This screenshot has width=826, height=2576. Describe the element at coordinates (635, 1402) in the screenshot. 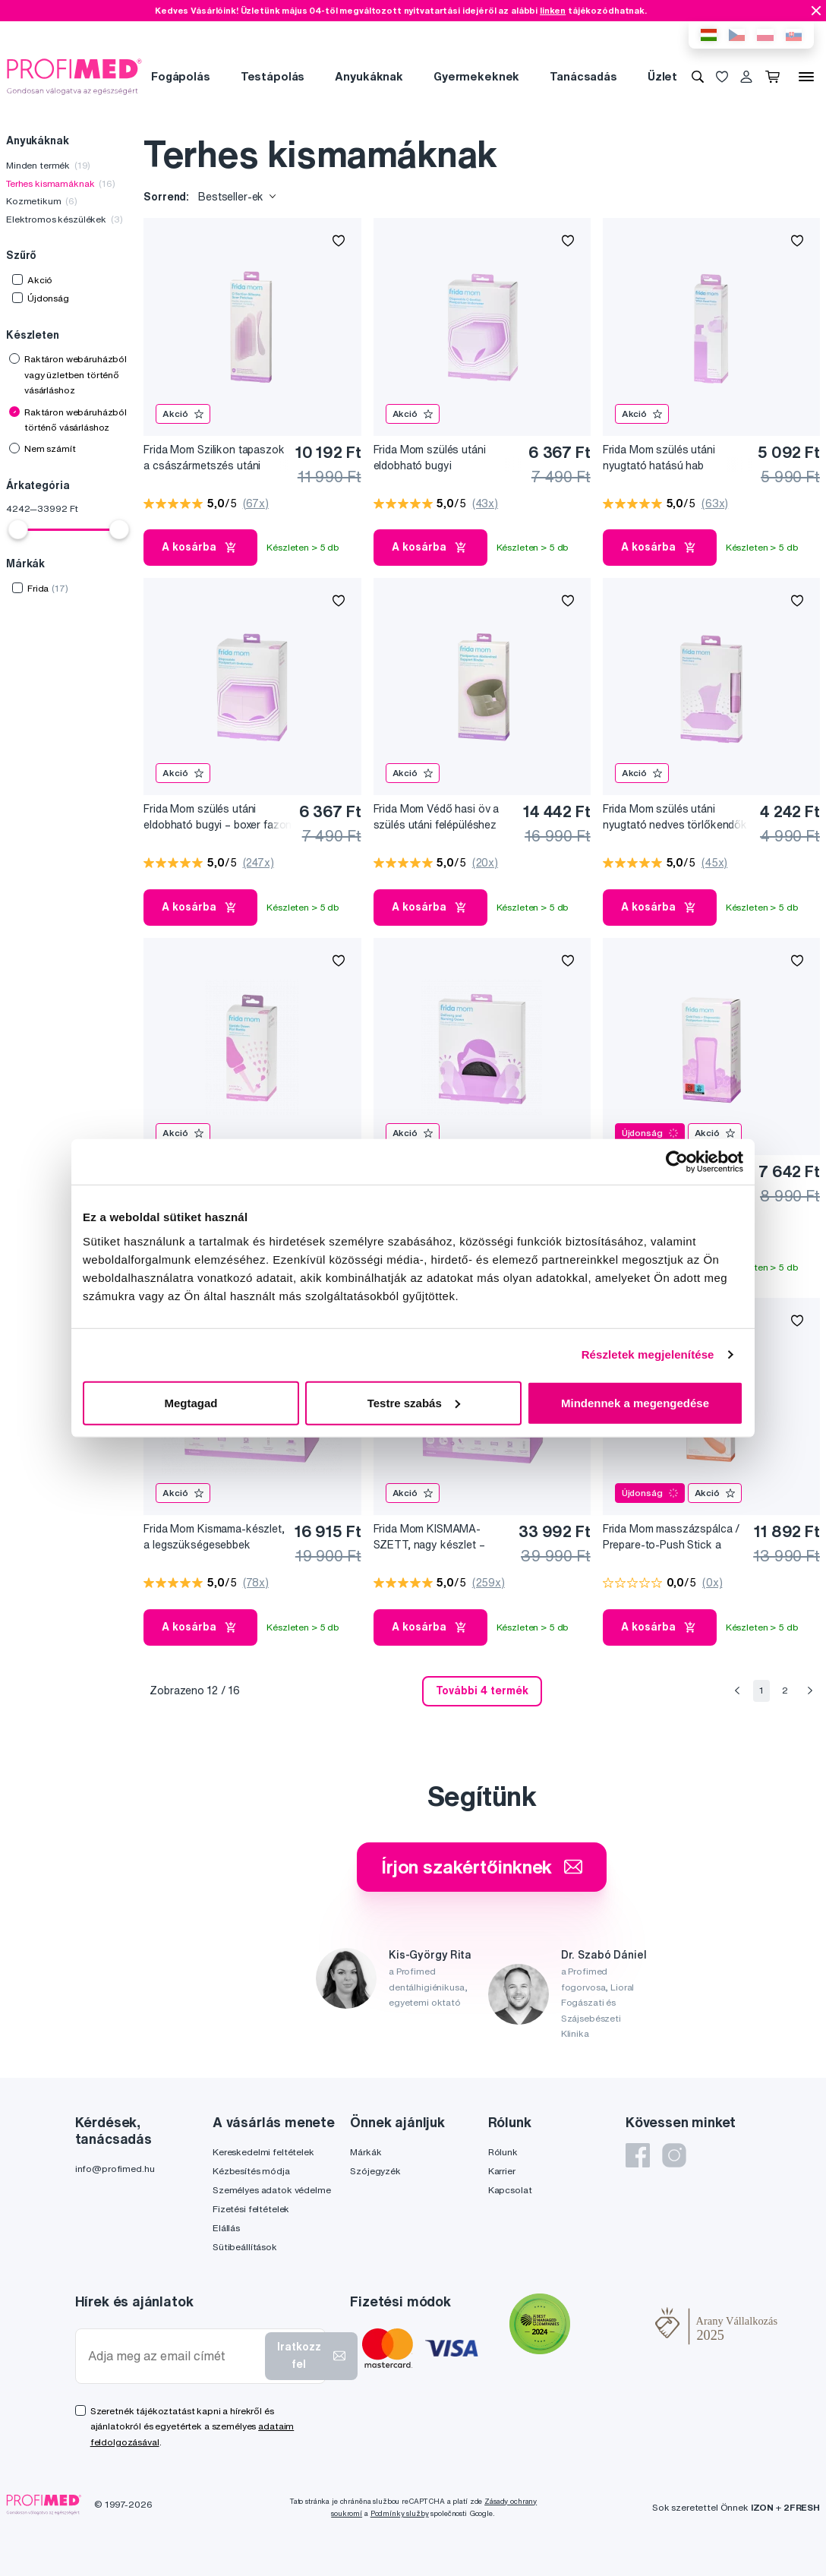

I see `Mindennek a megengedése` at that location.